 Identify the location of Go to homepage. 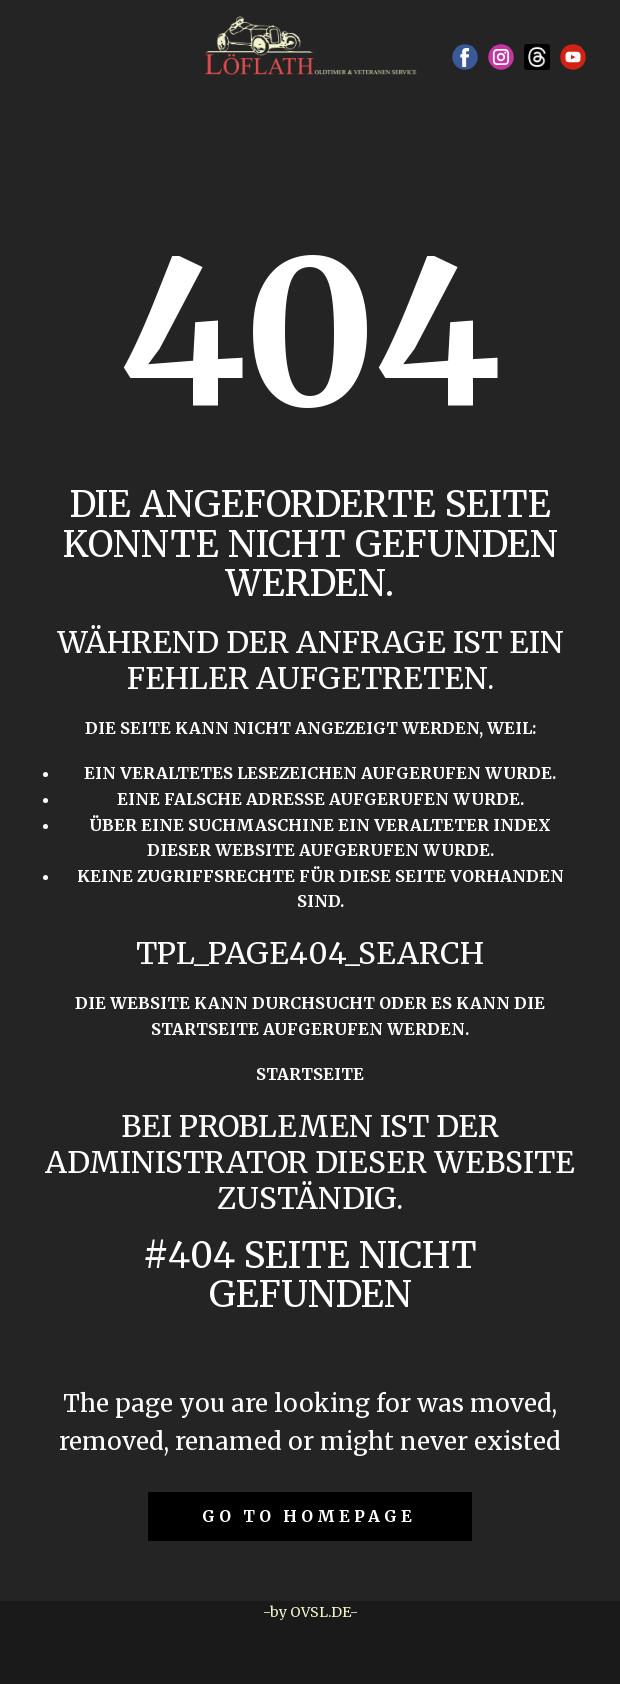
(309, 1516).